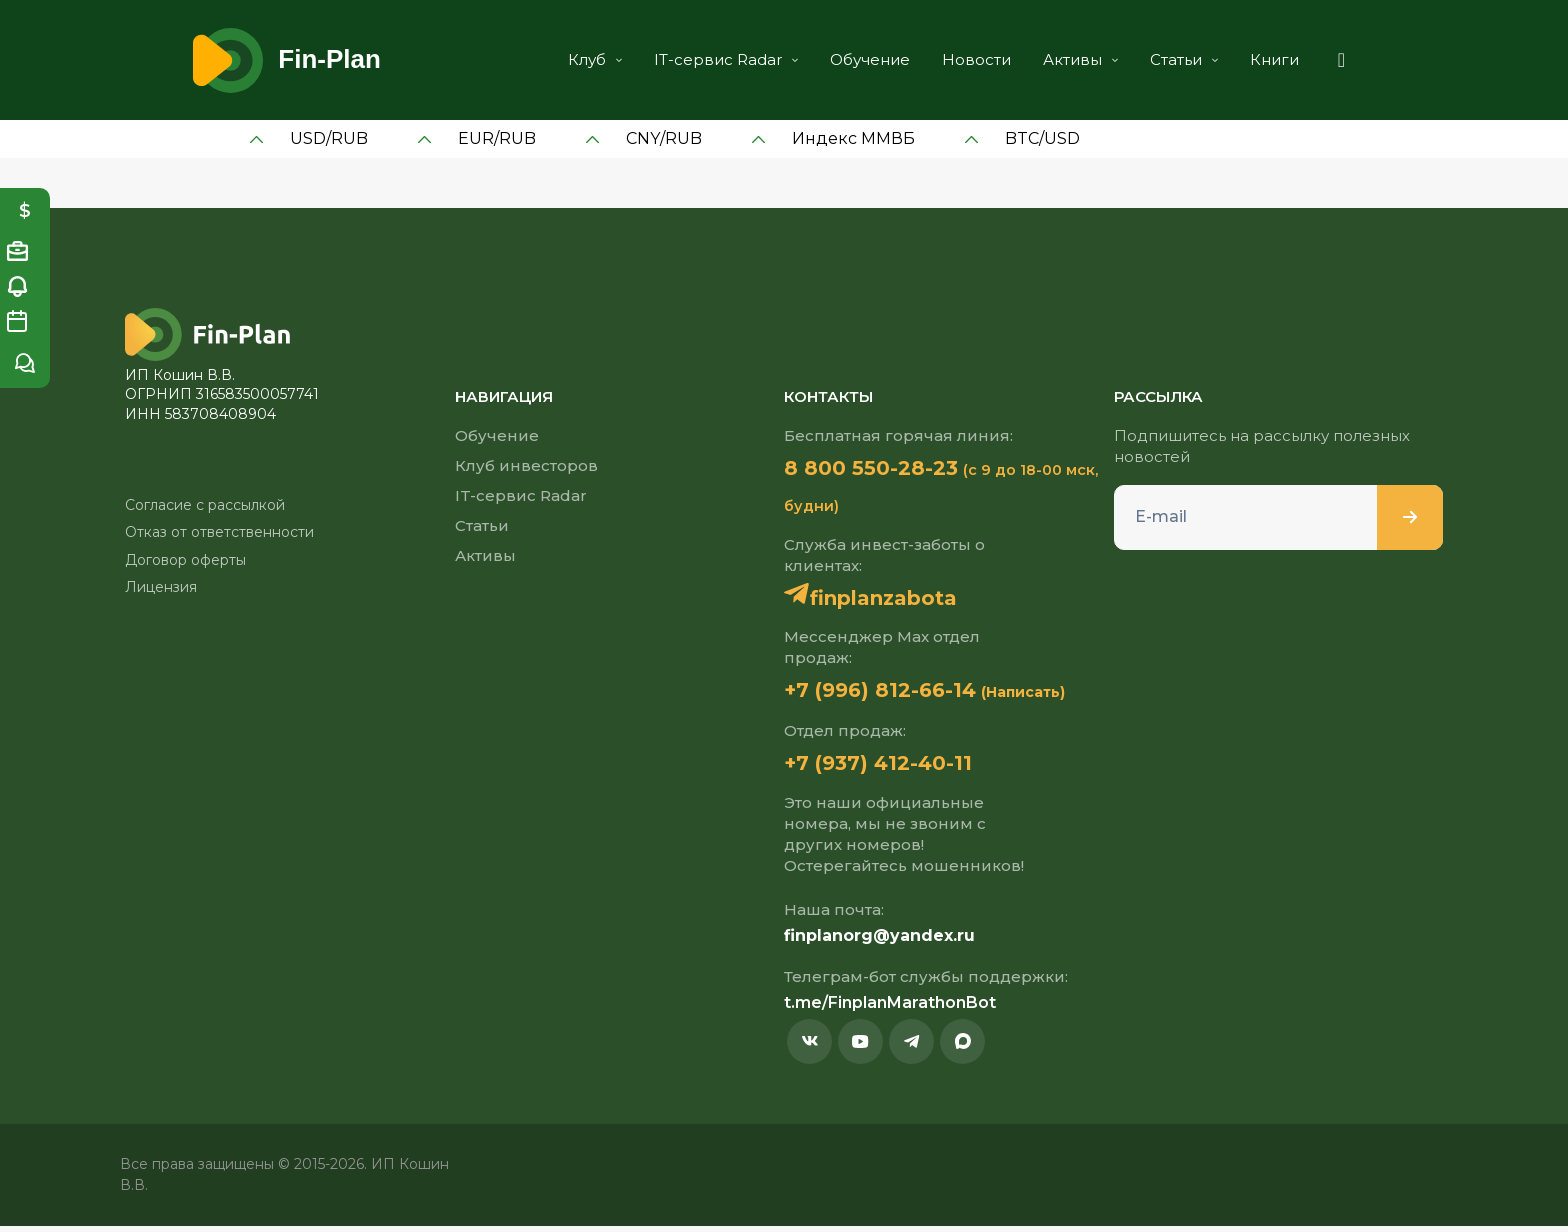  What do you see at coordinates (699, 59) in the screenshot?
I see `IT-сервис Radar` at bounding box center [699, 59].